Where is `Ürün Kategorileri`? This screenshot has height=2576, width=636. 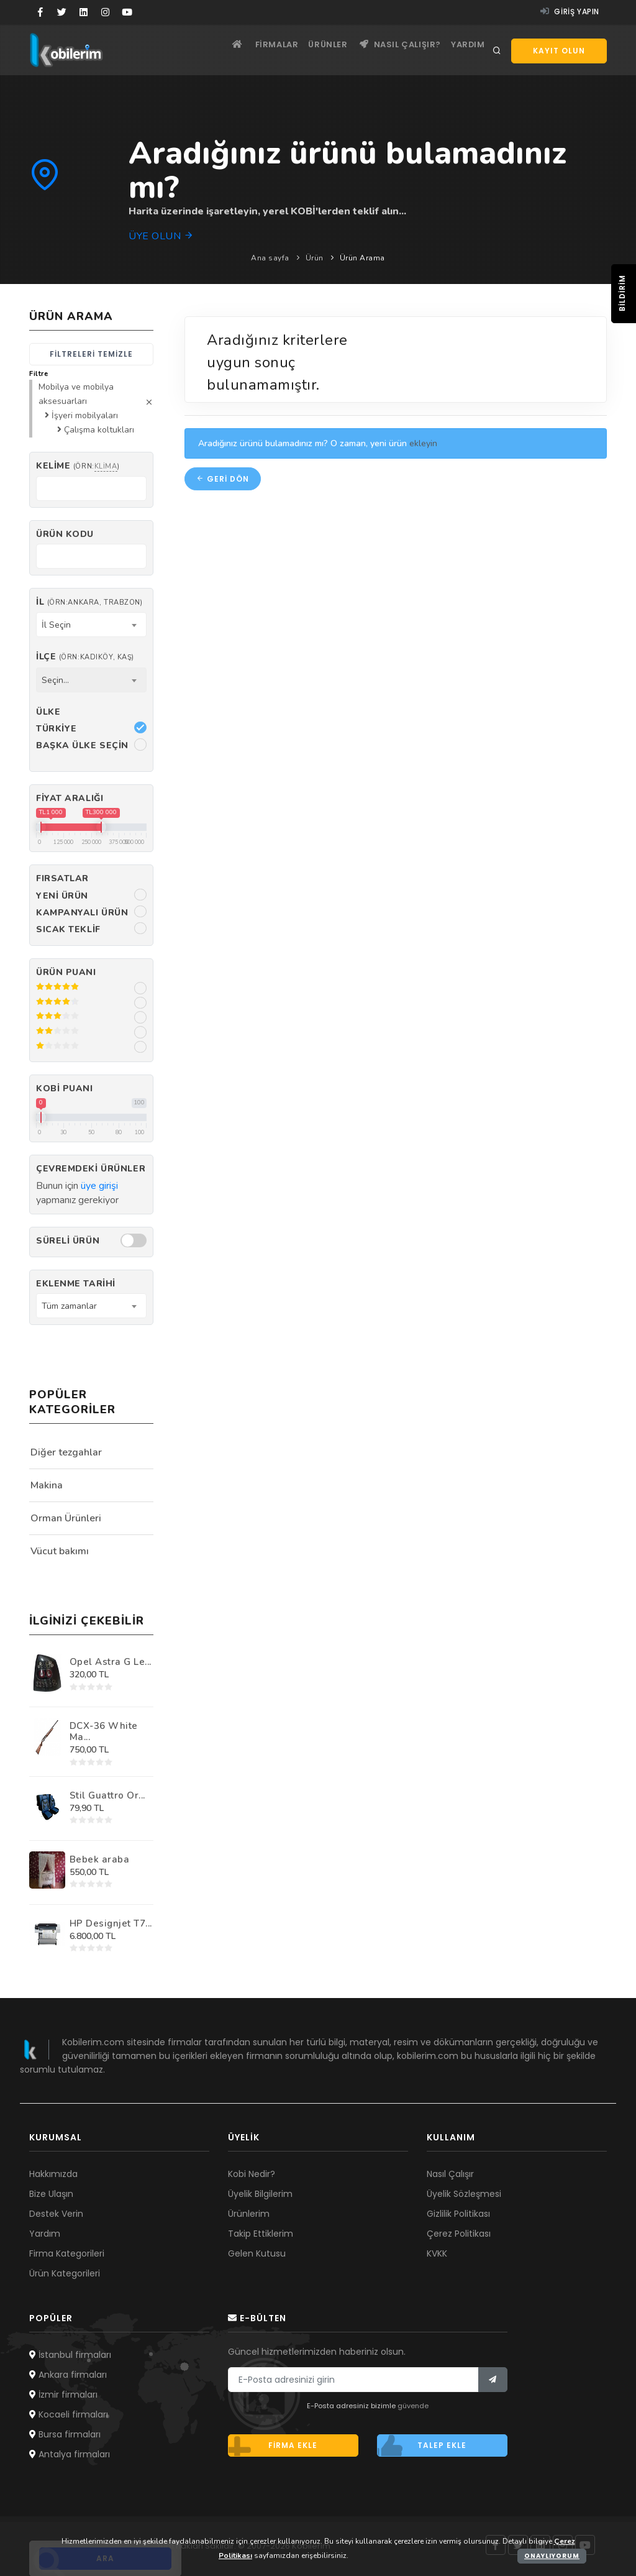 Ürün Kategorileri is located at coordinates (64, 2273).